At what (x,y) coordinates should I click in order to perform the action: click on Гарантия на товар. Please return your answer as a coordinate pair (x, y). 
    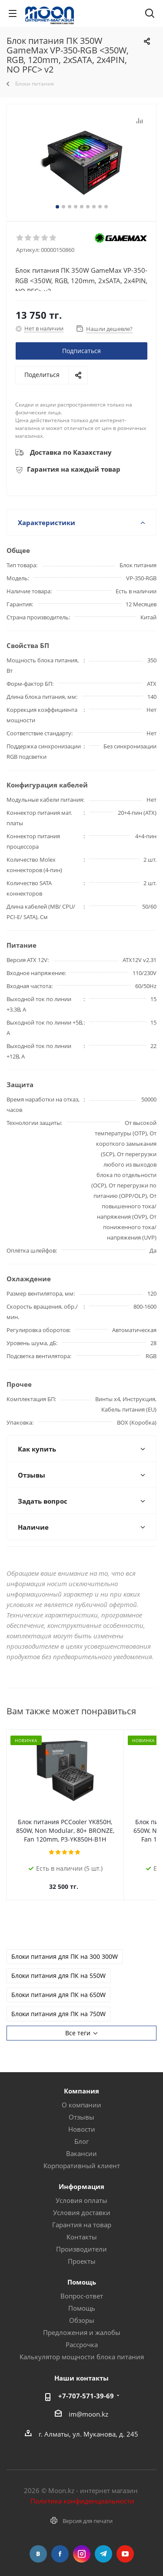
    Looking at the image, I should click on (81, 2216).